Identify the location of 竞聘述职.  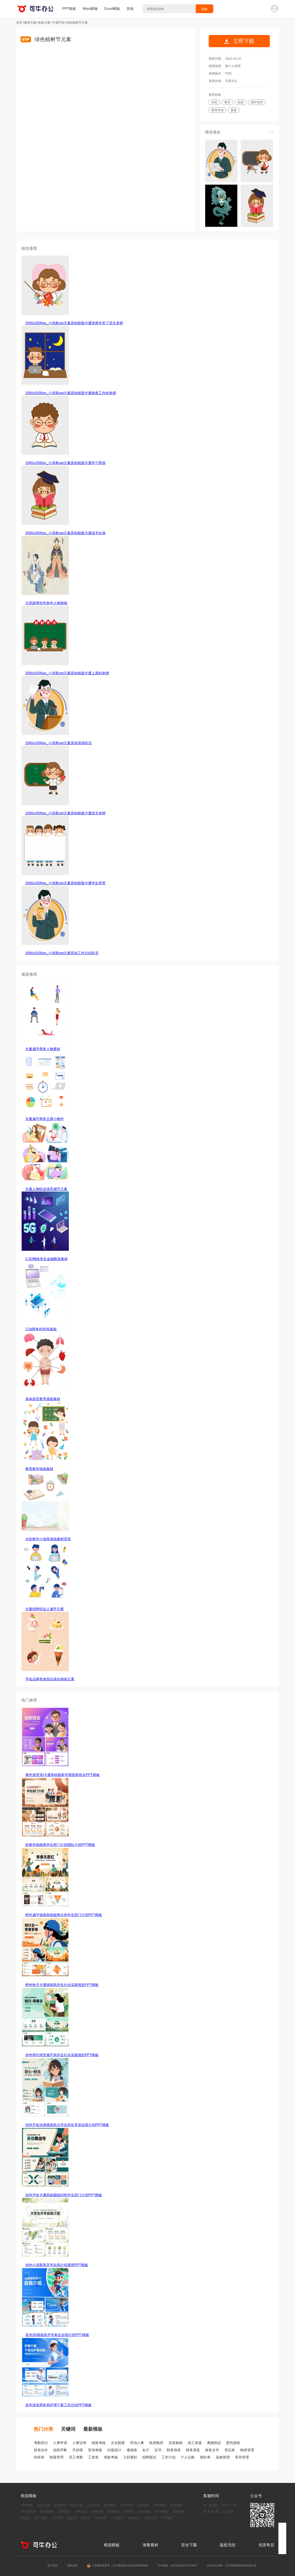
(60, 2505).